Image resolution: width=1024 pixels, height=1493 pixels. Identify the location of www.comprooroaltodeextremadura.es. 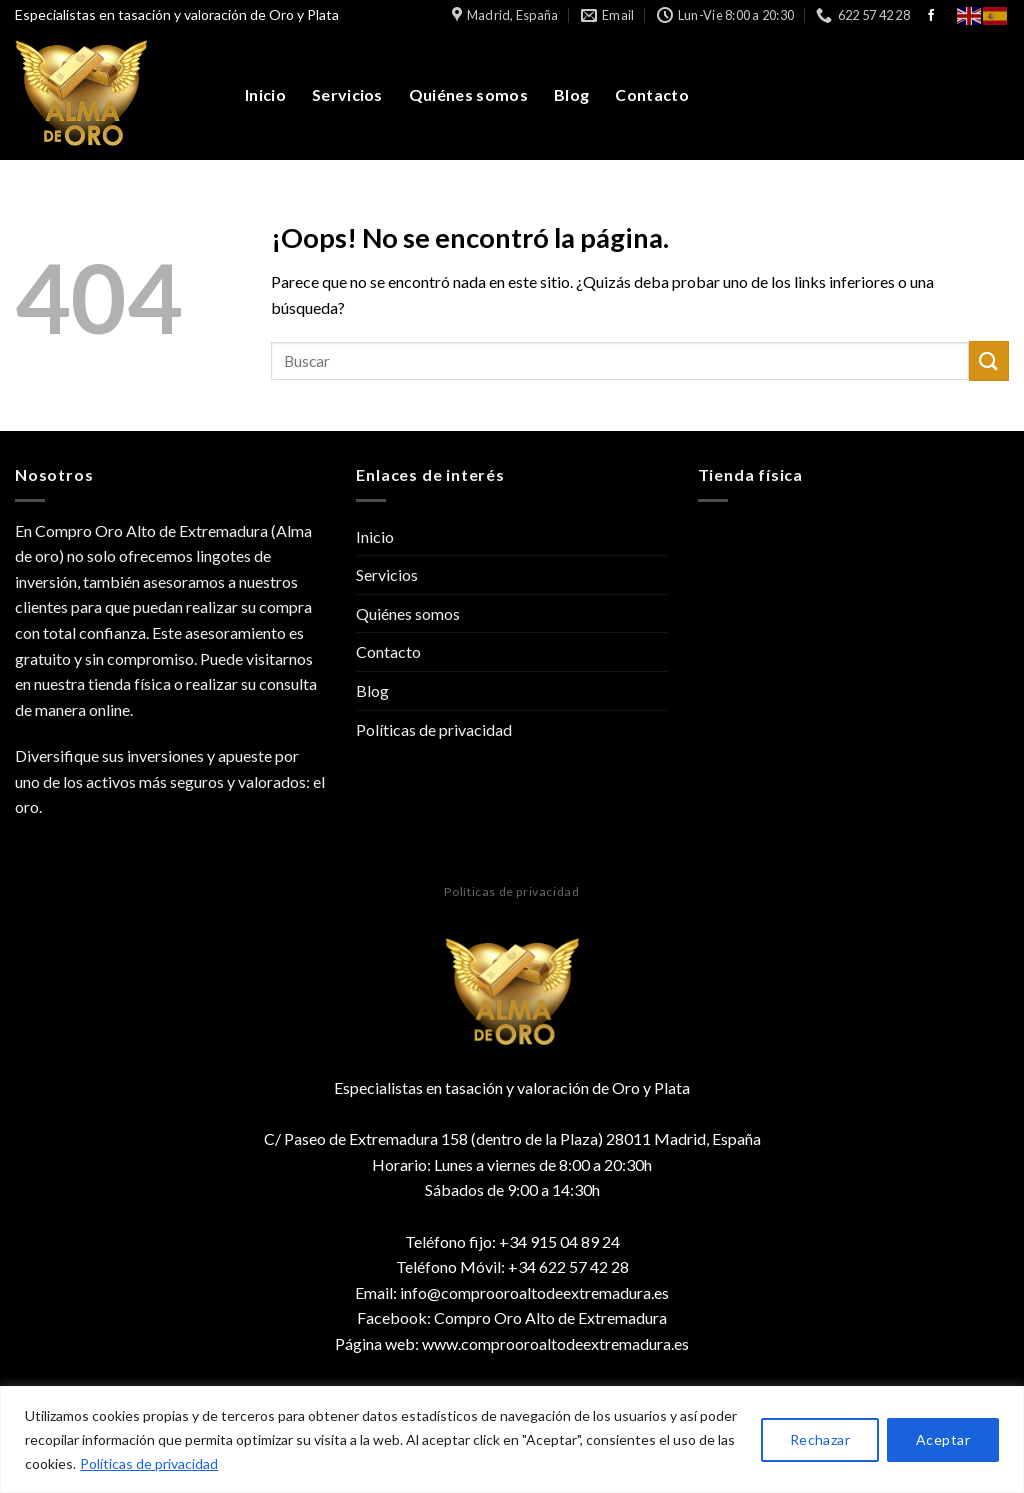
(555, 1343).